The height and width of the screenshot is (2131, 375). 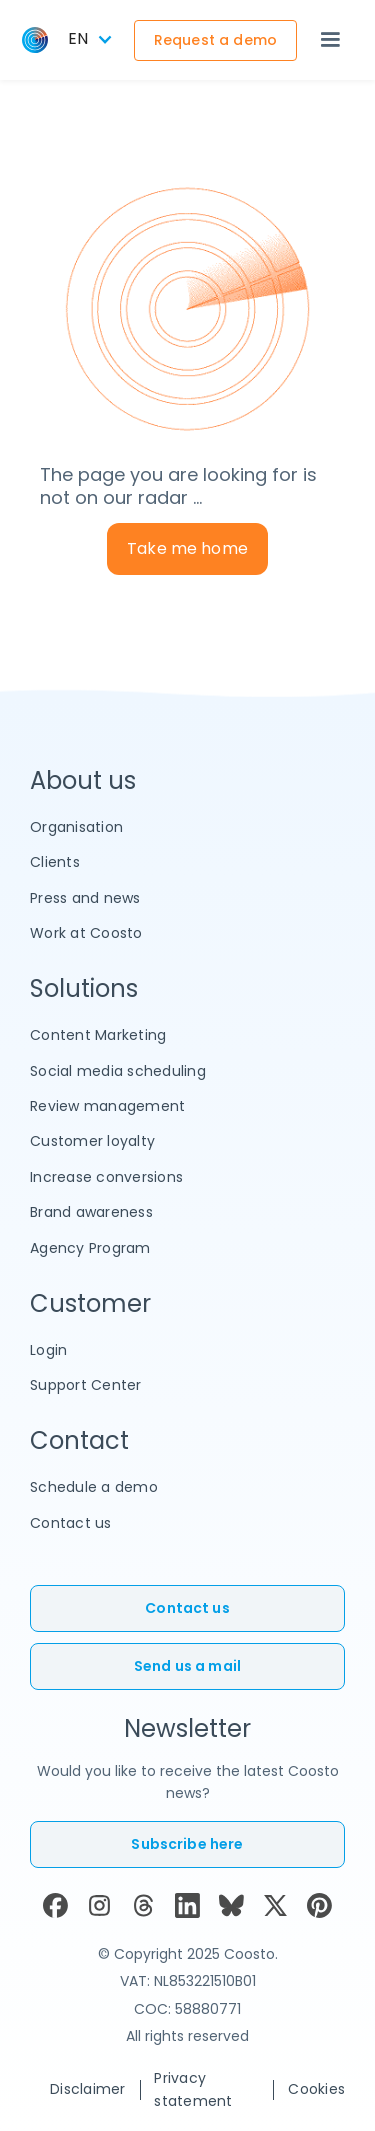 I want to click on Increase conversions, so click(x=106, y=1177).